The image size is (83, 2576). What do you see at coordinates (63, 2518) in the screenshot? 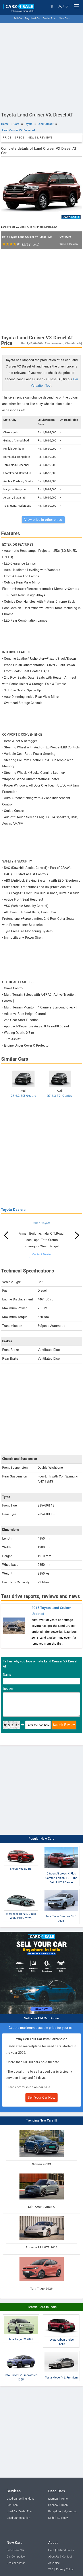
I see `Lucknow` at bounding box center [63, 2518].